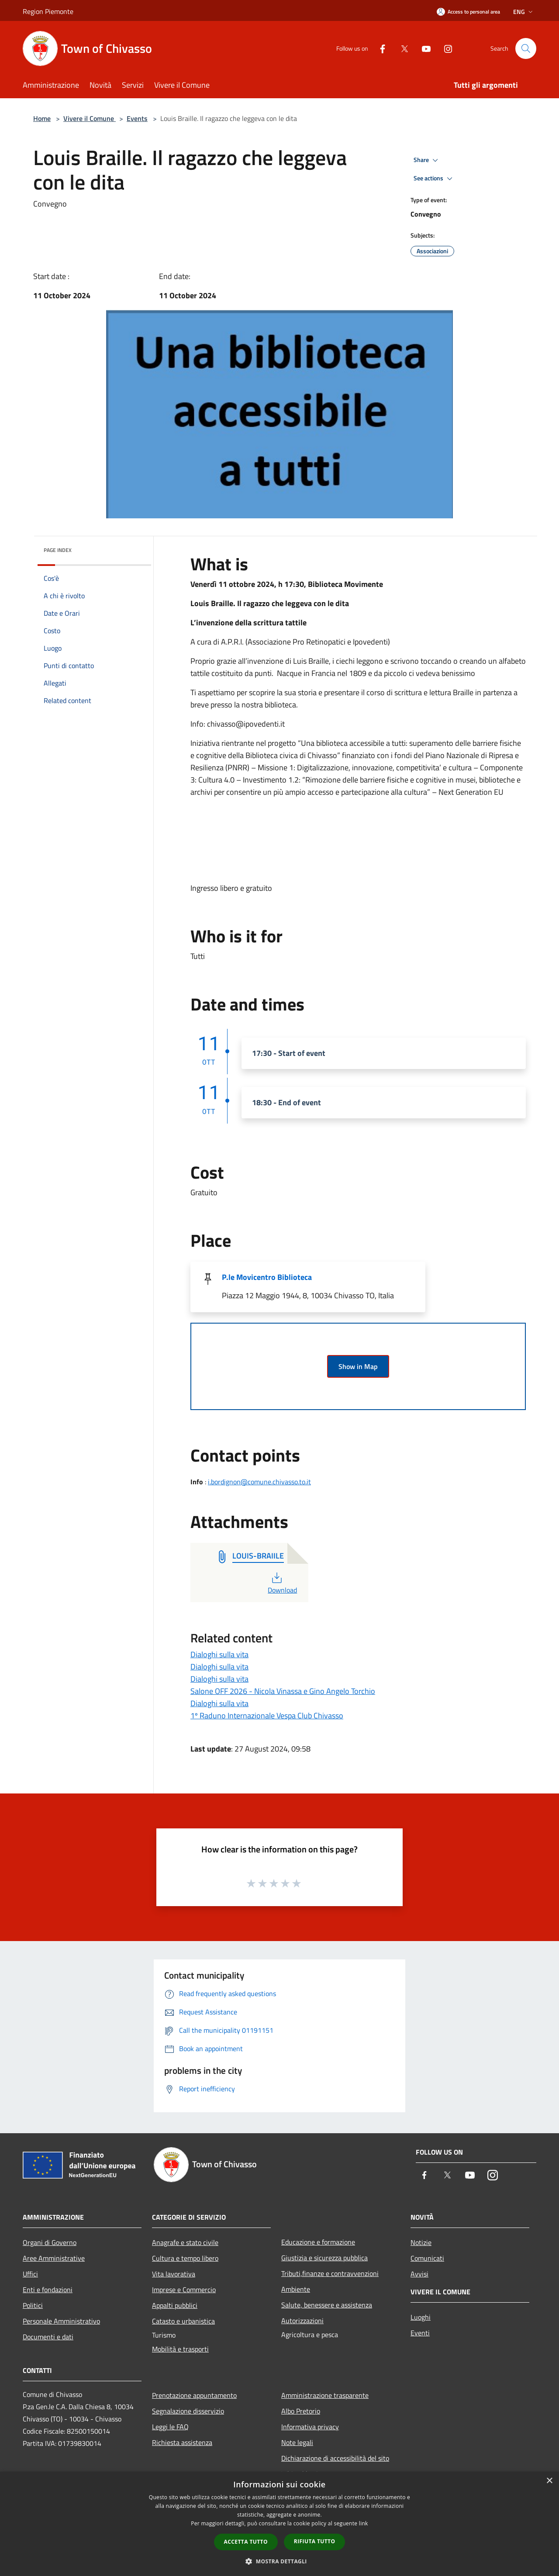 The height and width of the screenshot is (2576, 559). What do you see at coordinates (314, 2541) in the screenshot?
I see `Rifiuta tutto [button]` at bounding box center [314, 2541].